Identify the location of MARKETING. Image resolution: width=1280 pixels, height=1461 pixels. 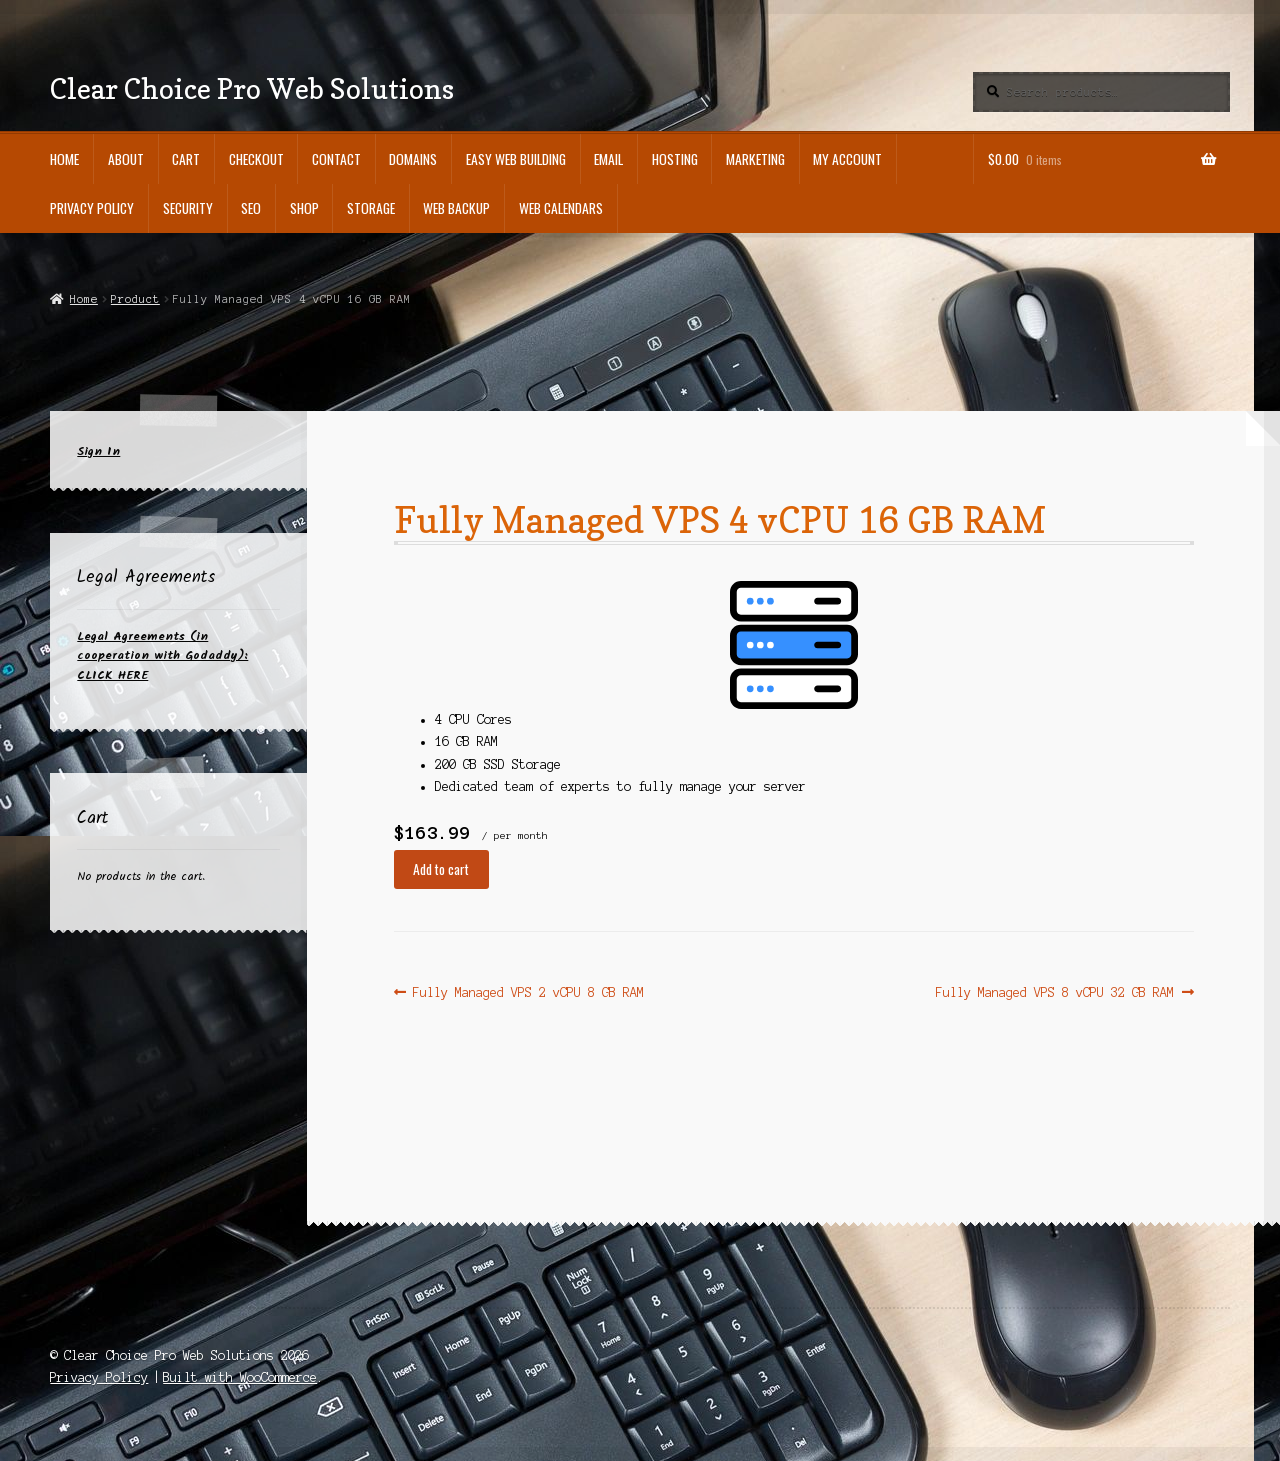
(755, 159).